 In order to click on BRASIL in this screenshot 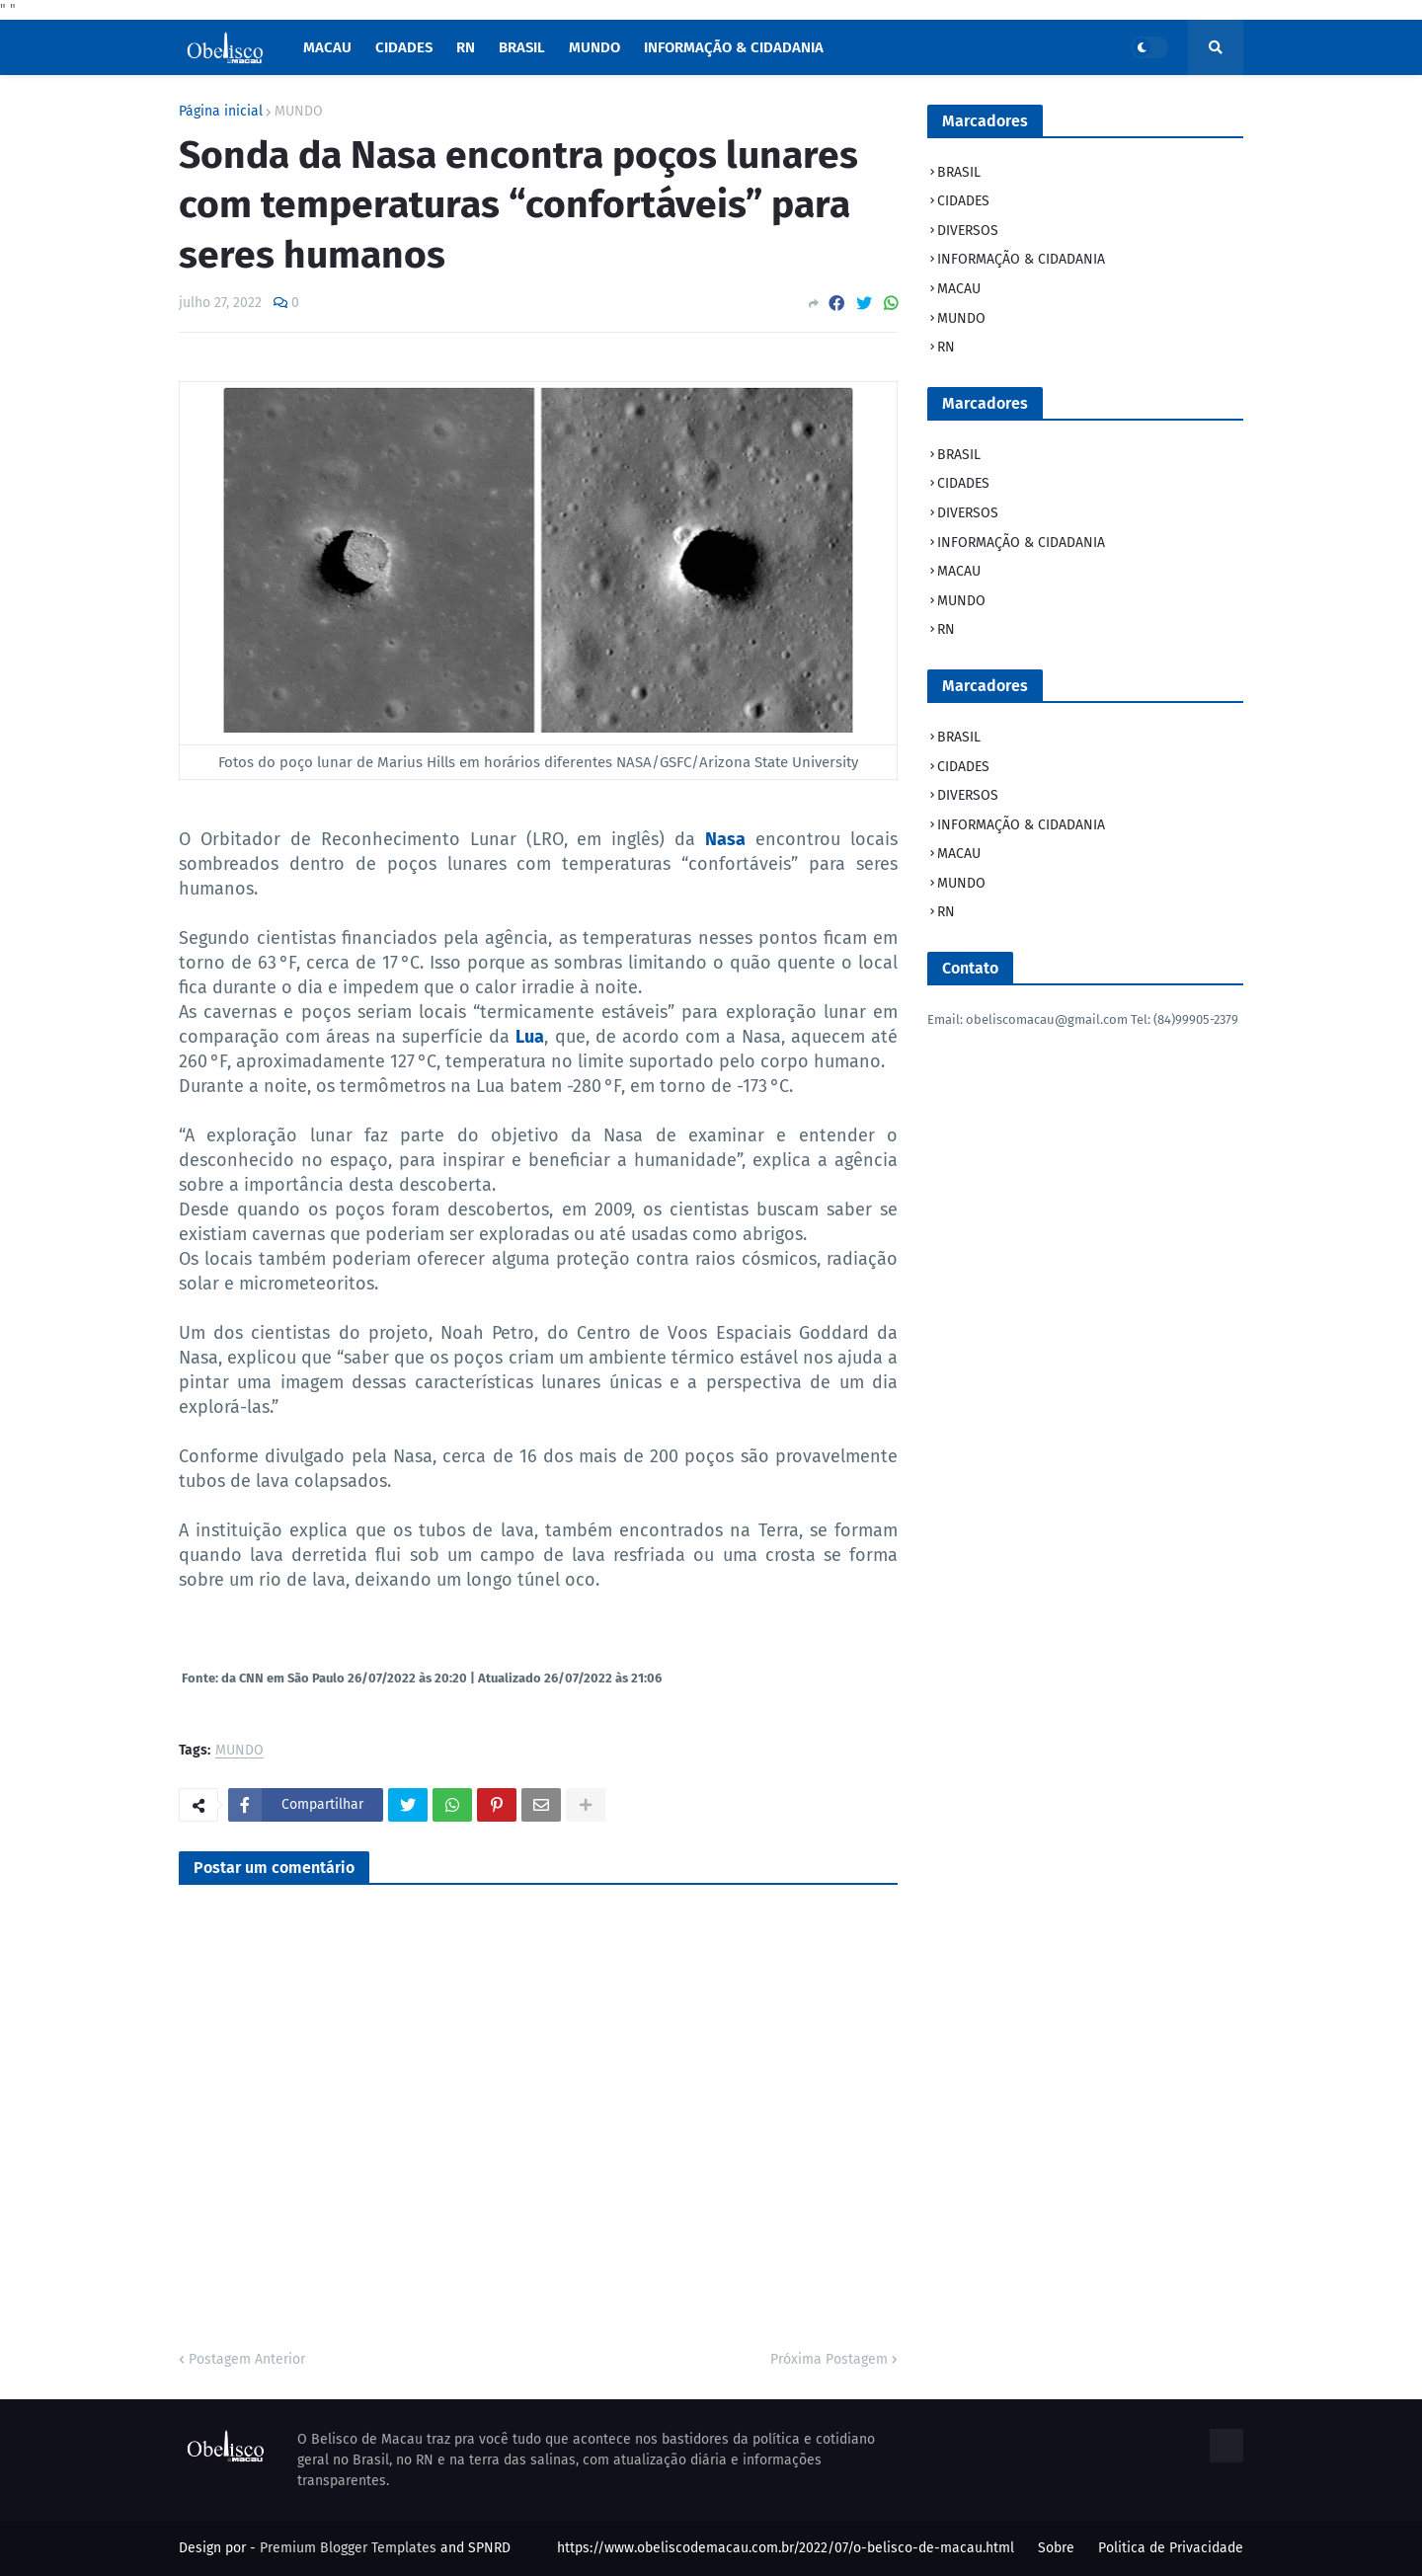, I will do `click(959, 172)`.